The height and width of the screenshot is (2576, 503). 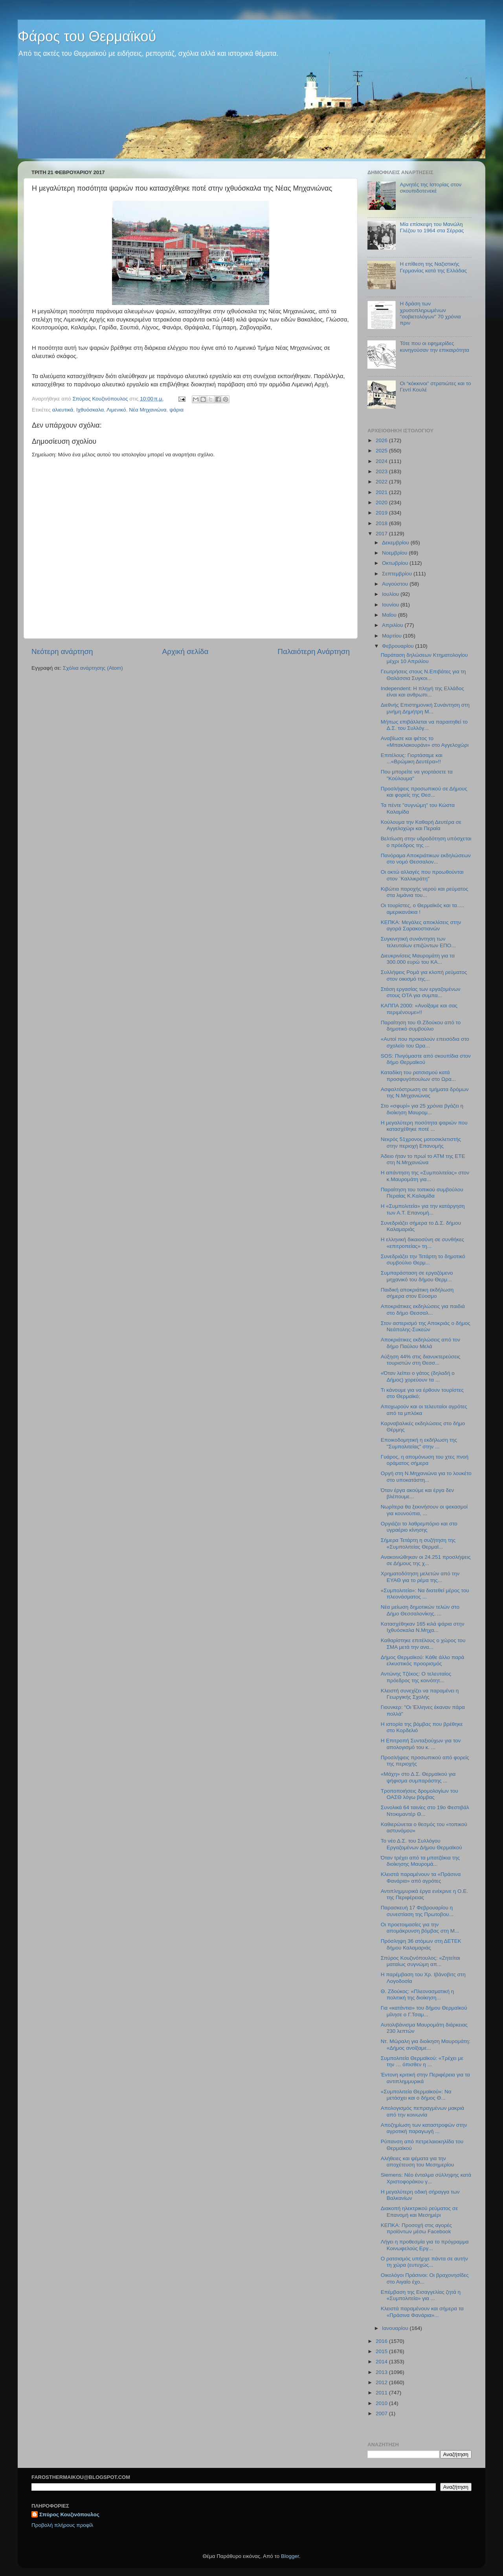 I want to click on Συμπολιτεία Θερμαϊκού: «Τρέχει με την … όπισθεν η ..., so click(x=422, y=2061).